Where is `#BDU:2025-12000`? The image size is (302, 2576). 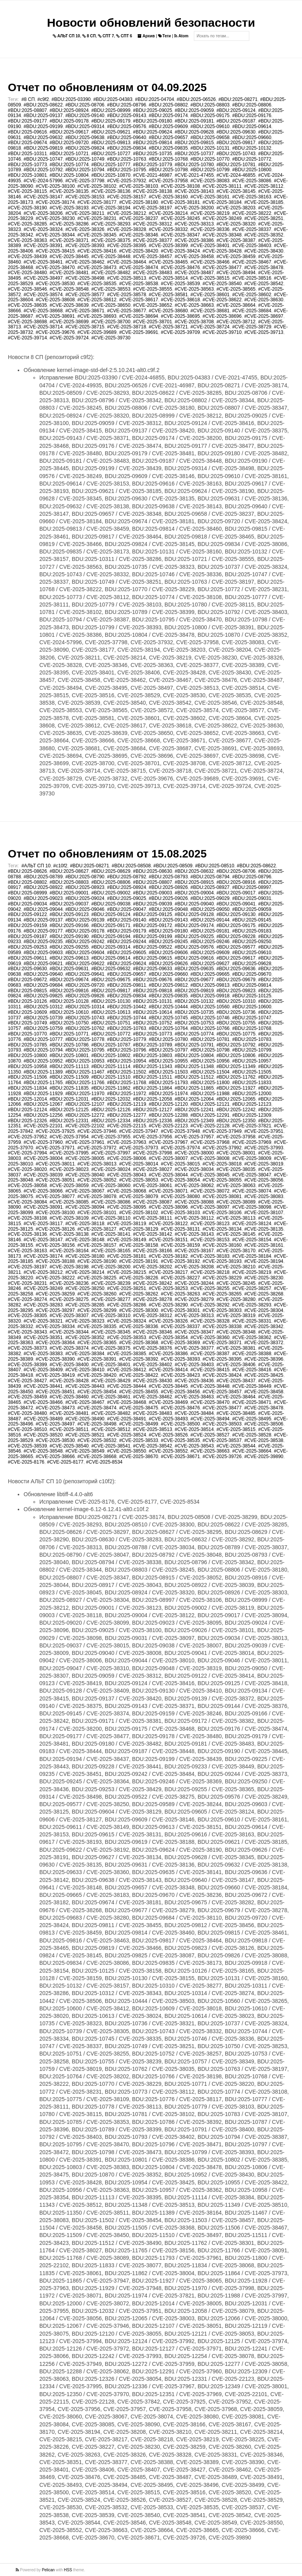 #BDU:2025-12000 is located at coordinates (251, 1093).